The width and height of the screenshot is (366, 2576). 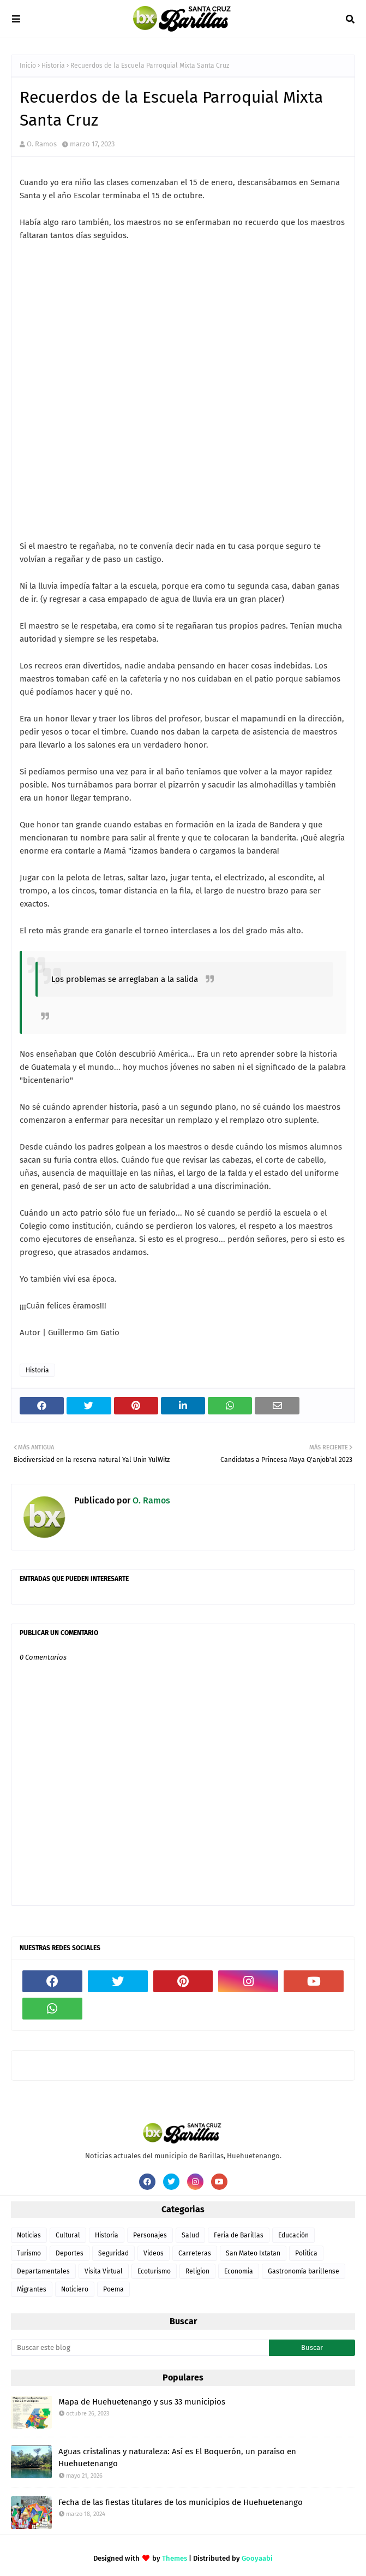 I want to click on Deportes, so click(x=69, y=2253).